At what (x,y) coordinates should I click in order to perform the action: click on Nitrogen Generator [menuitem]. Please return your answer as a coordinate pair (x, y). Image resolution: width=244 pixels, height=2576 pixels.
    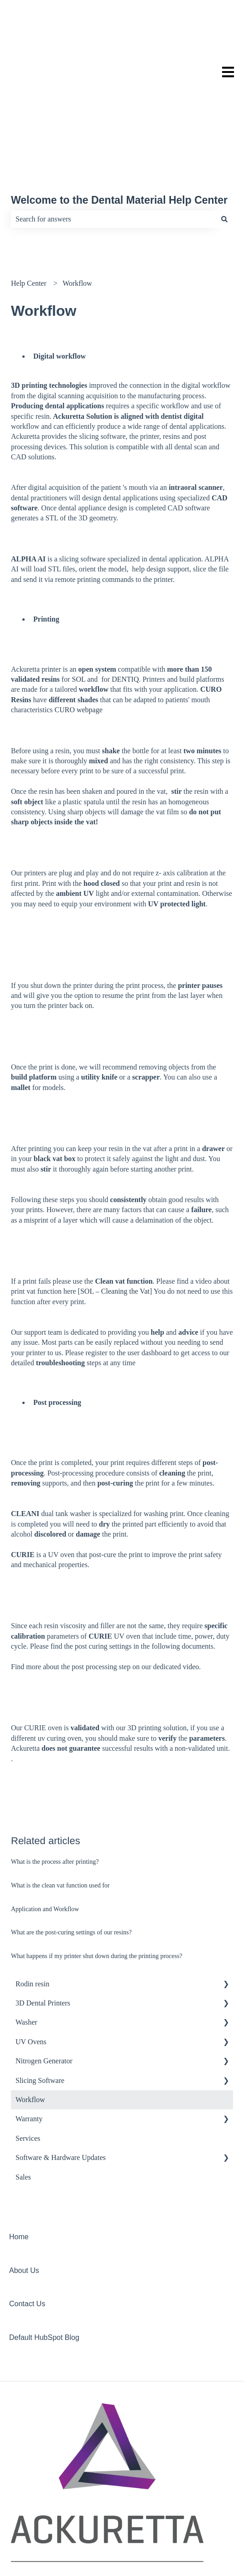
    Looking at the image, I should click on (44, 1989).